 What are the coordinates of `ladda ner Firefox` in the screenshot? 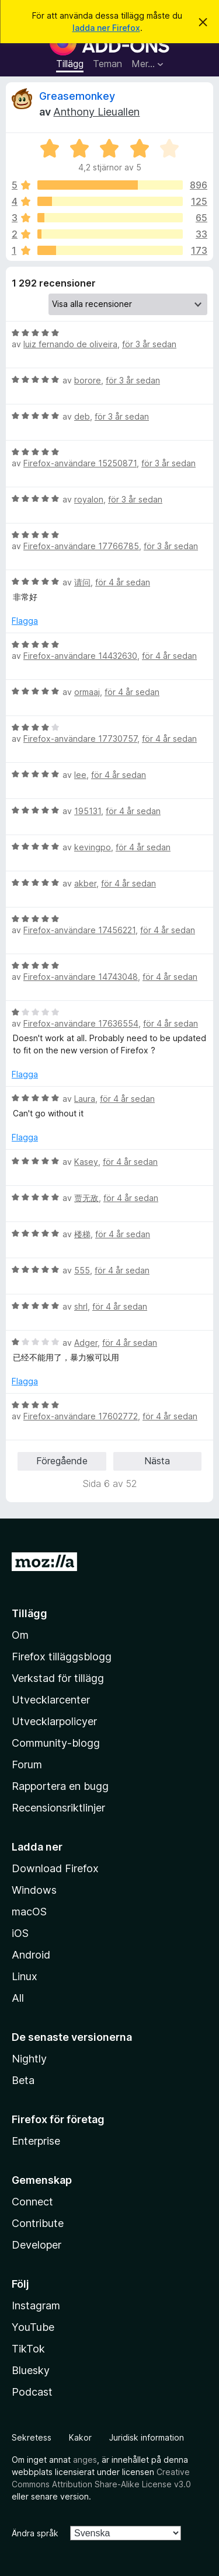 It's located at (106, 28).